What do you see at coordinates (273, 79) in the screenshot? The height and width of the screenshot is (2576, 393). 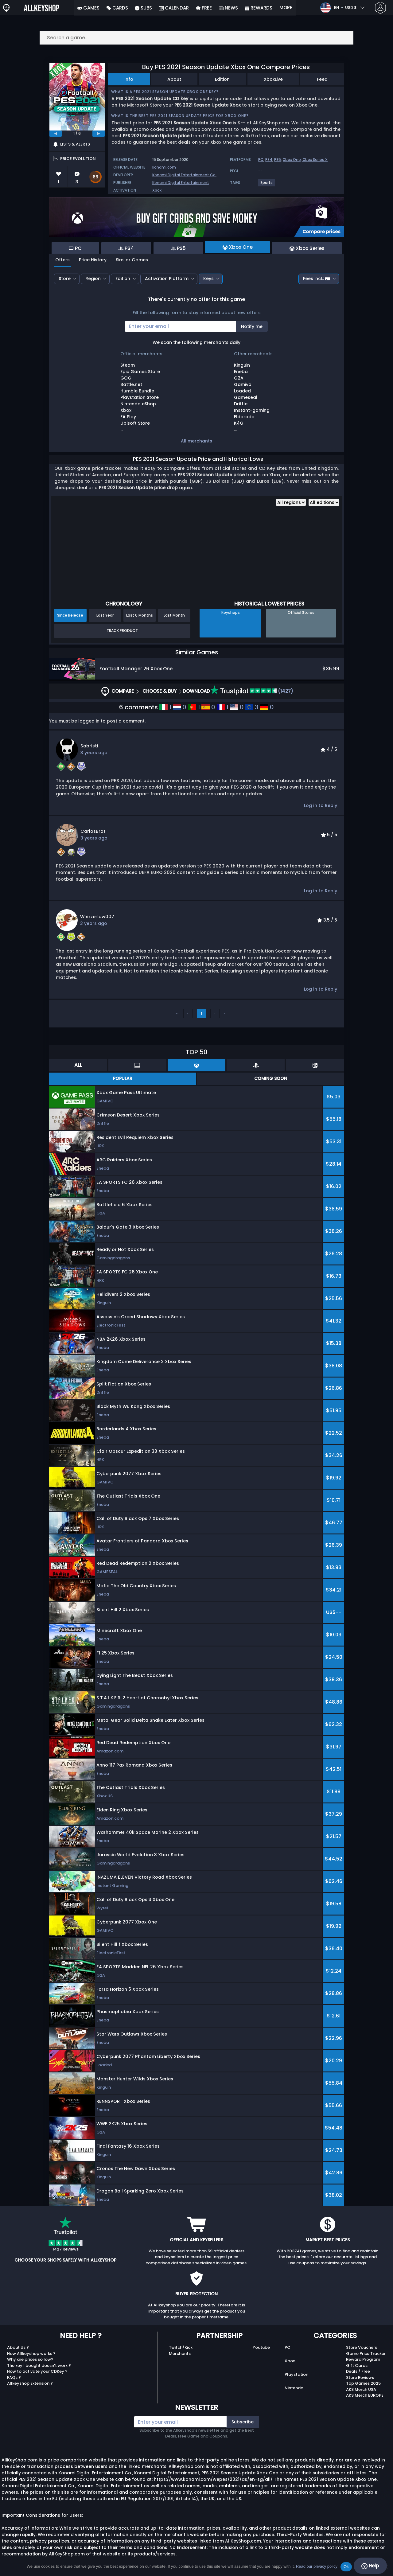 I see `XboxLive` at bounding box center [273, 79].